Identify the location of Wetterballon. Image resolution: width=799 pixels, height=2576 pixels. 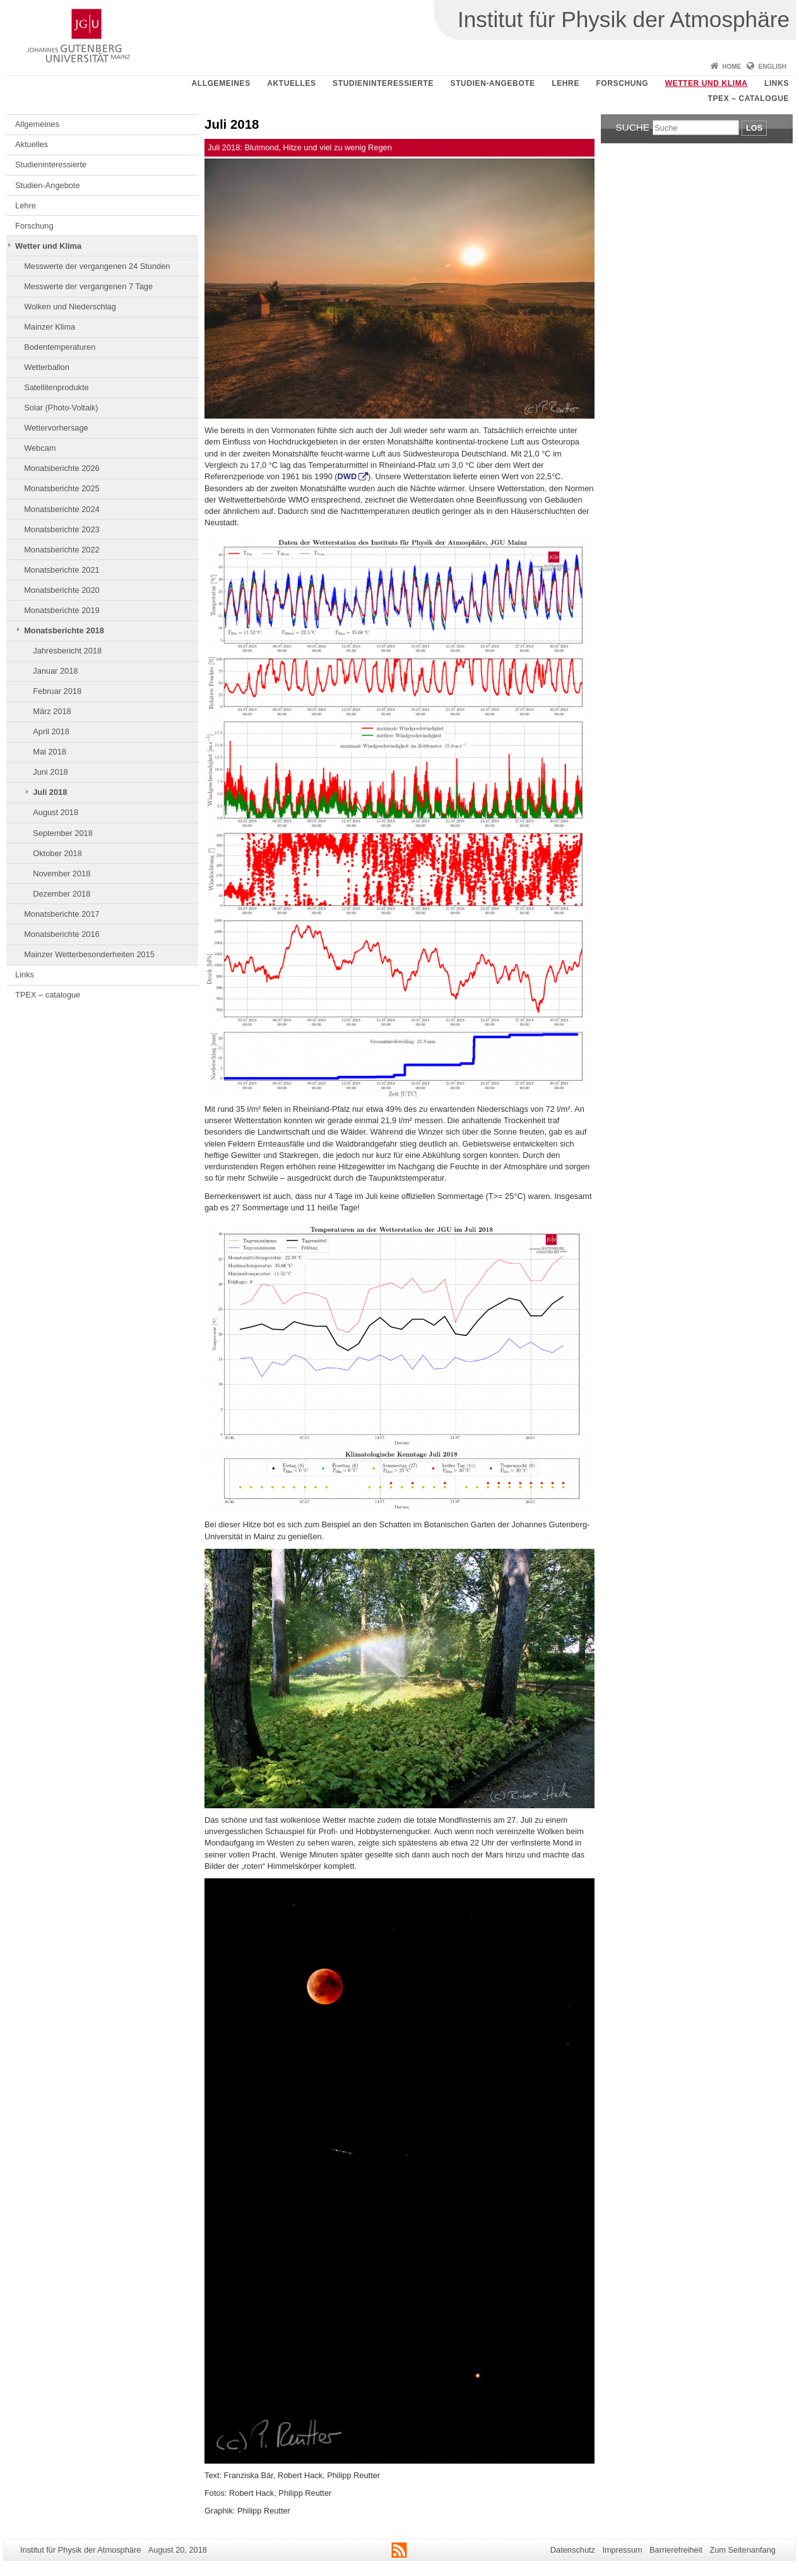
(46, 367).